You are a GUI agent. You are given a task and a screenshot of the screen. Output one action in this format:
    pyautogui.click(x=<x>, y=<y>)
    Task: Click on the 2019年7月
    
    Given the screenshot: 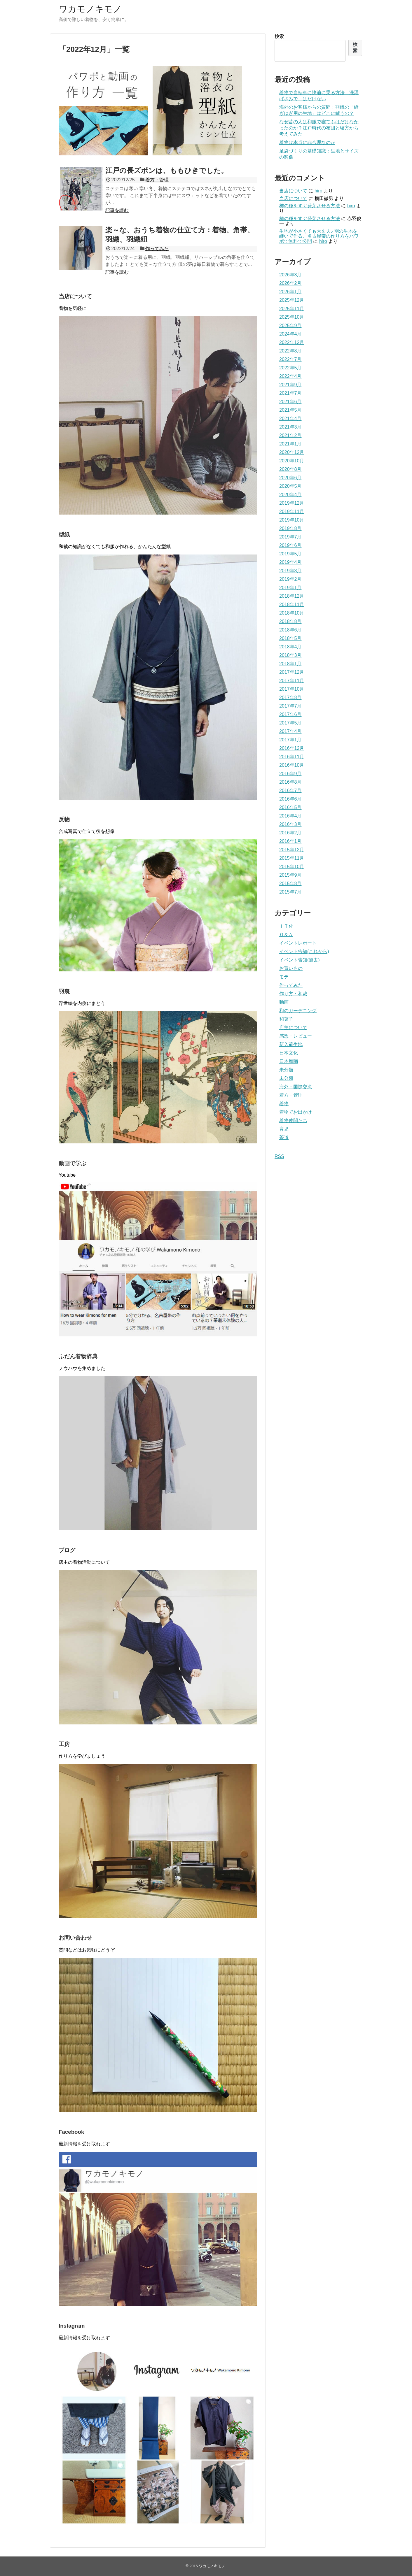 What is the action you would take?
    pyautogui.click(x=290, y=536)
    